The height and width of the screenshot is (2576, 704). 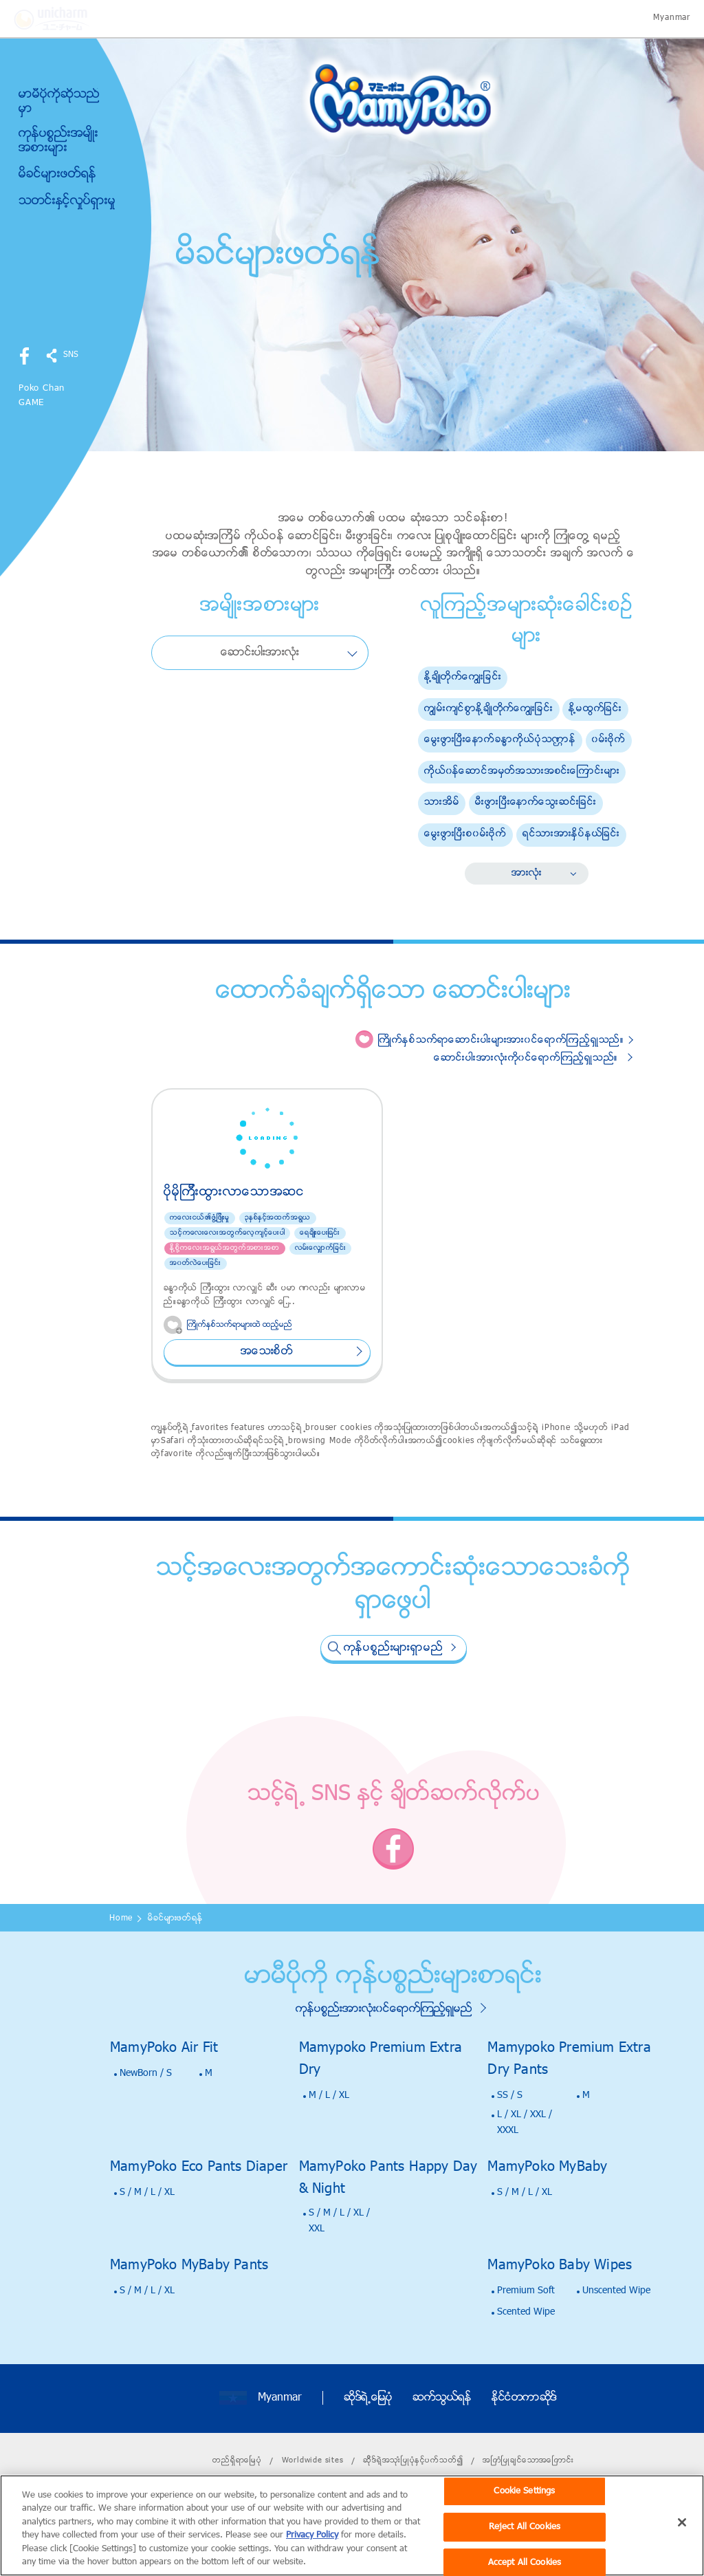 I want to click on NewBorn / S, so click(x=146, y=2073).